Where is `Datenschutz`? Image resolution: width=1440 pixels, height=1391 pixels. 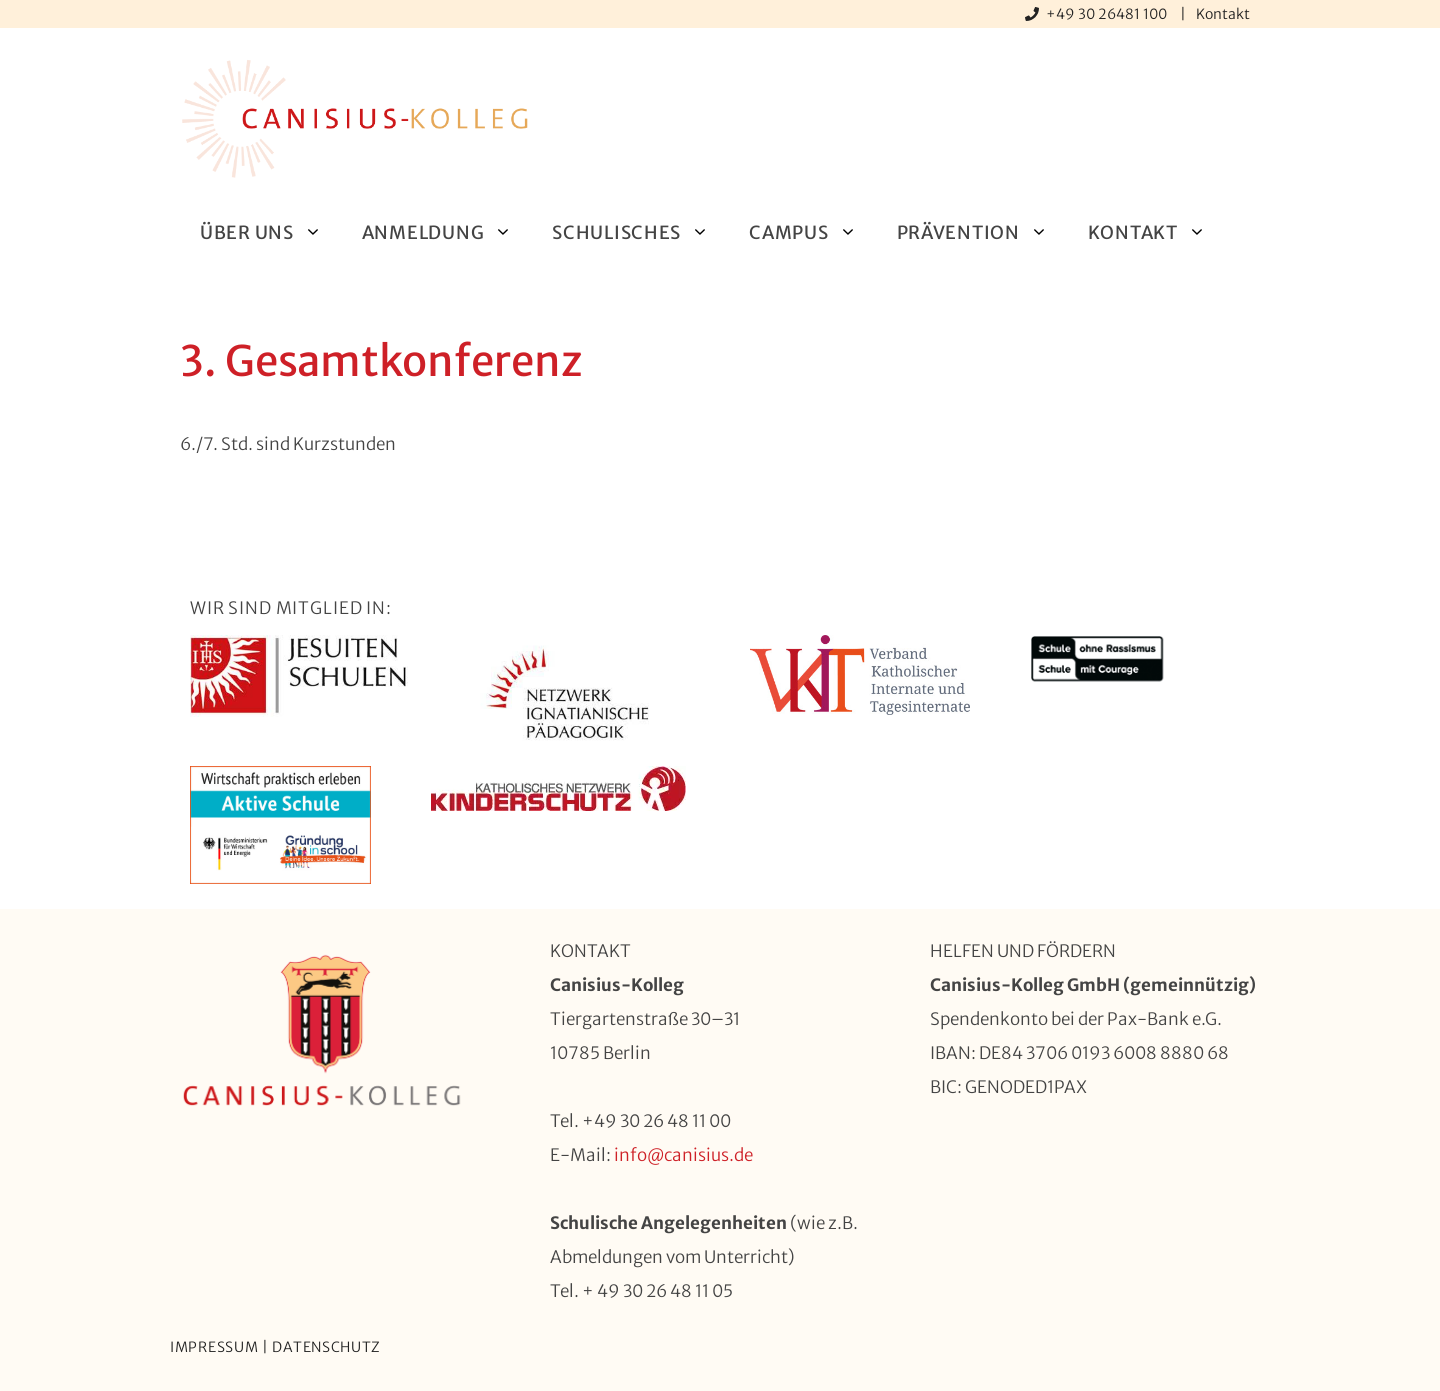 Datenschutz is located at coordinates (326, 1347).